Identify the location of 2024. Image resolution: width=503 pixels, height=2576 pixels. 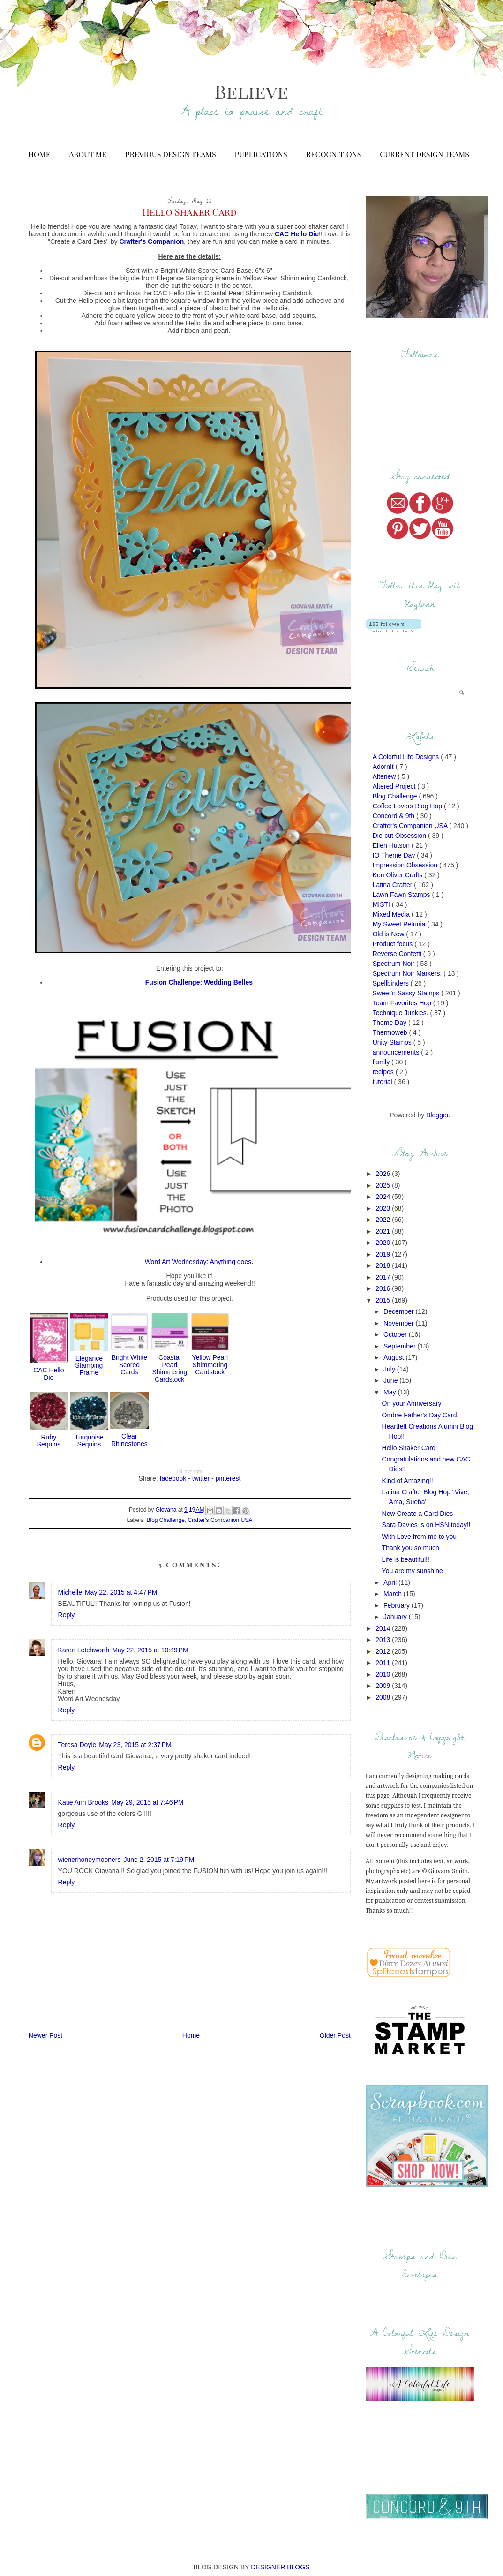
(383, 1196).